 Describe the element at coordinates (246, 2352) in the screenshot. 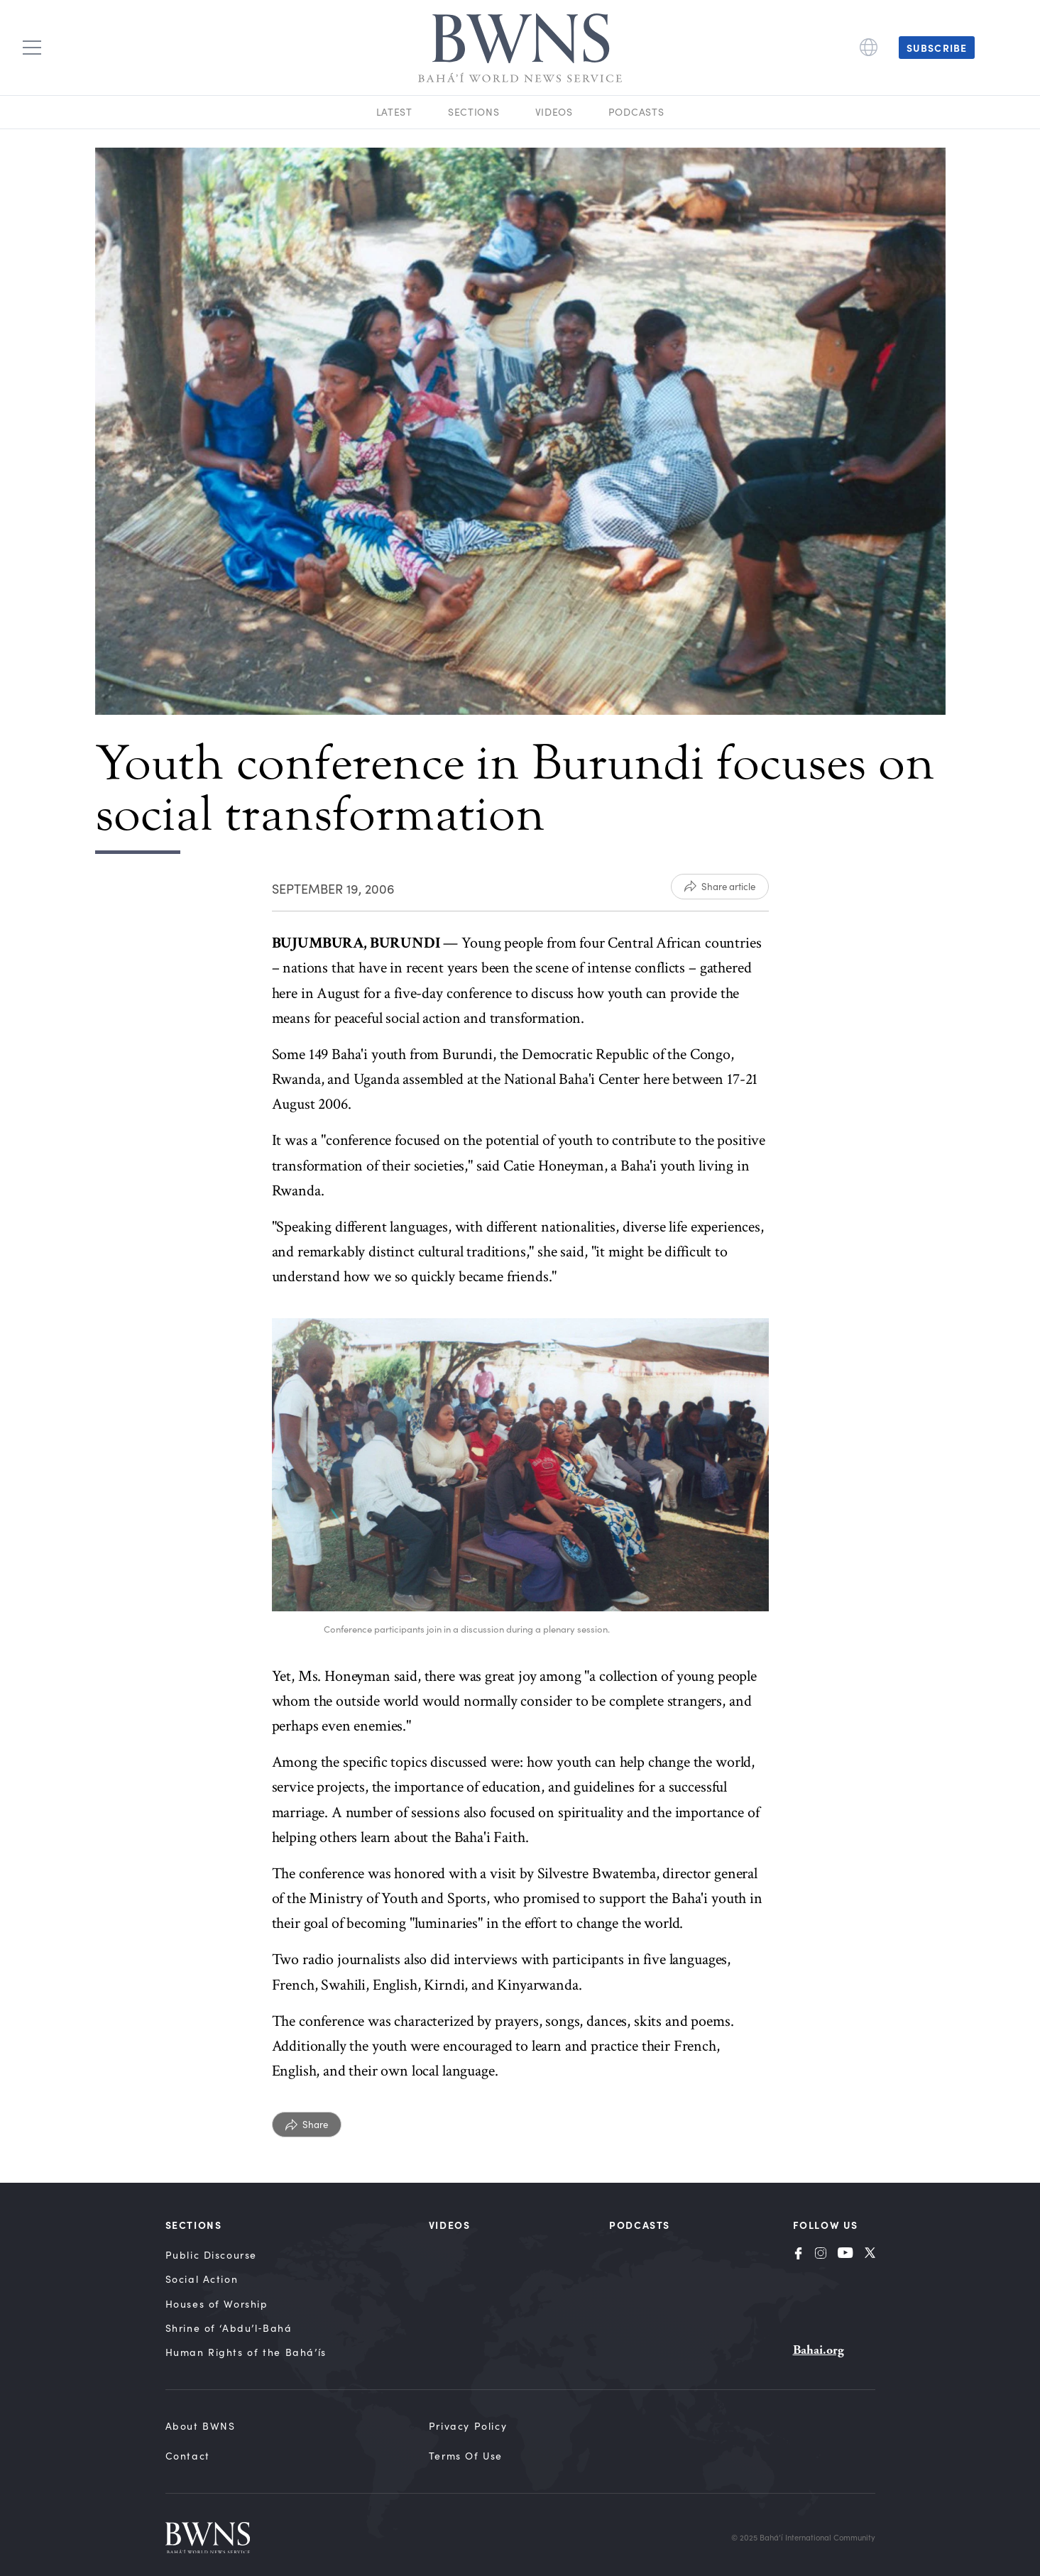

I see `Human Rights of the Bahá’ís` at that location.